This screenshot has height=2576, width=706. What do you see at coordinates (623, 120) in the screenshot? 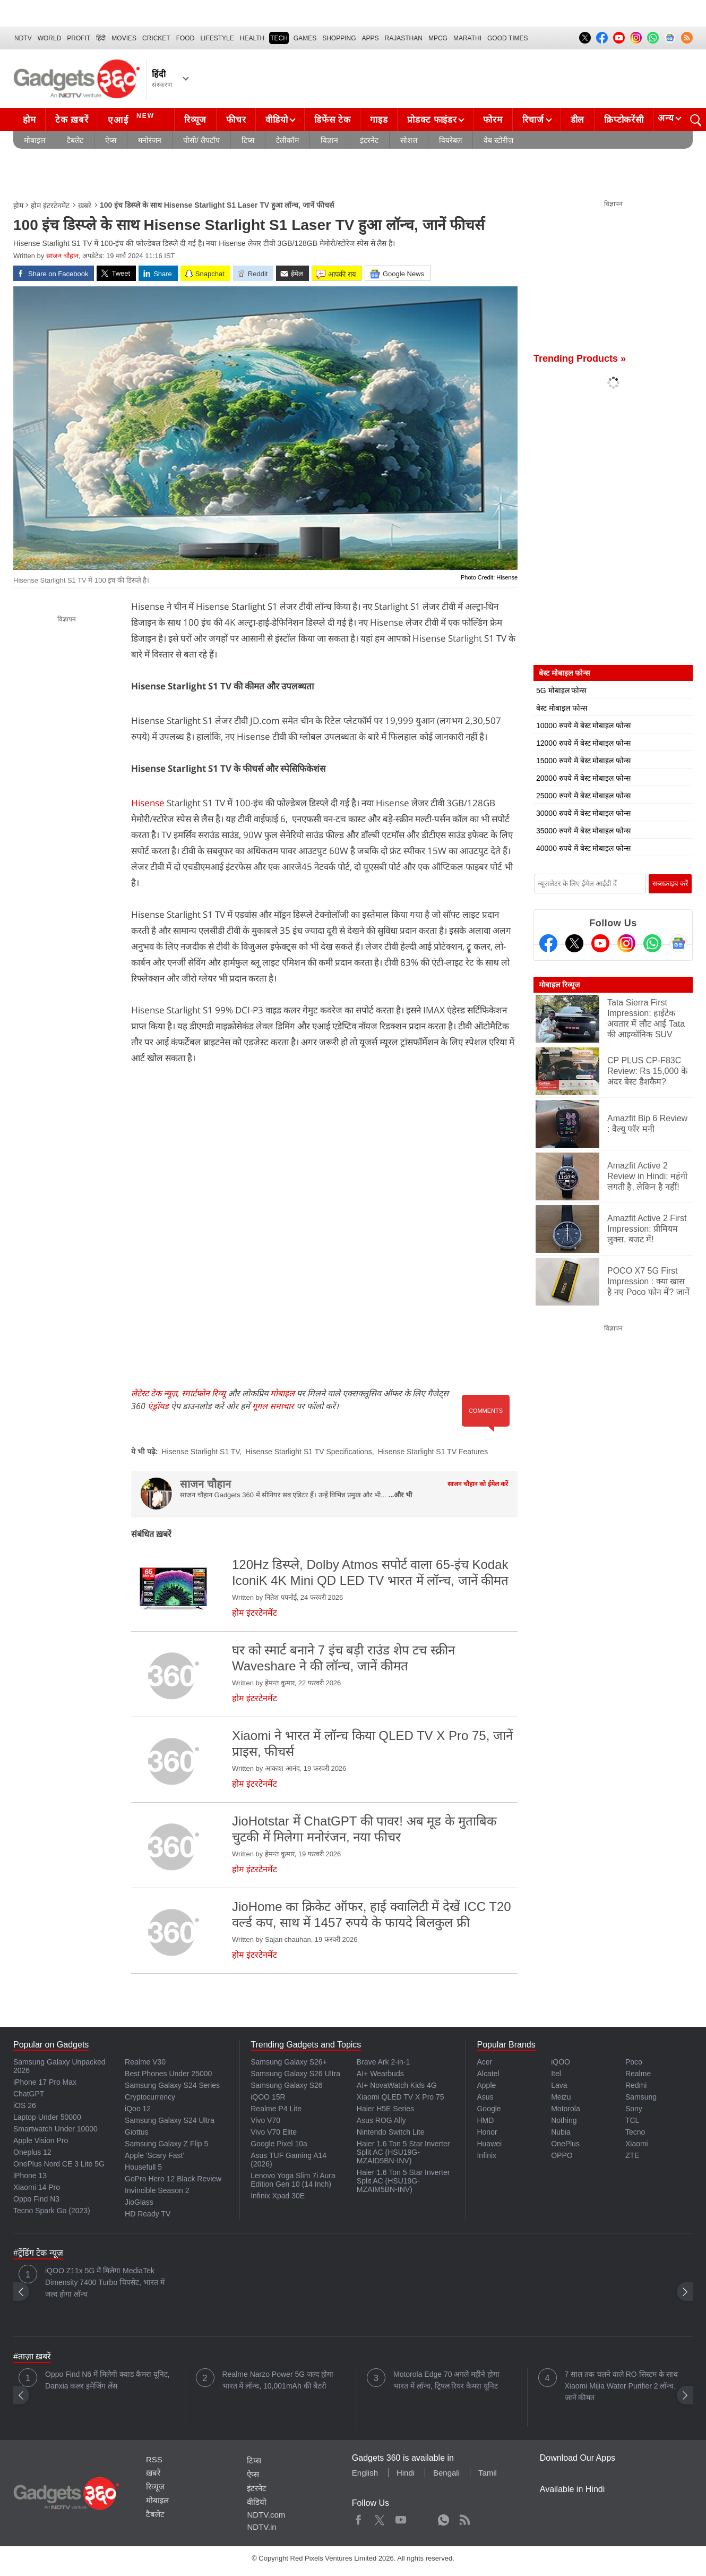
I see `क्रिप्टोकरेंसी` at bounding box center [623, 120].